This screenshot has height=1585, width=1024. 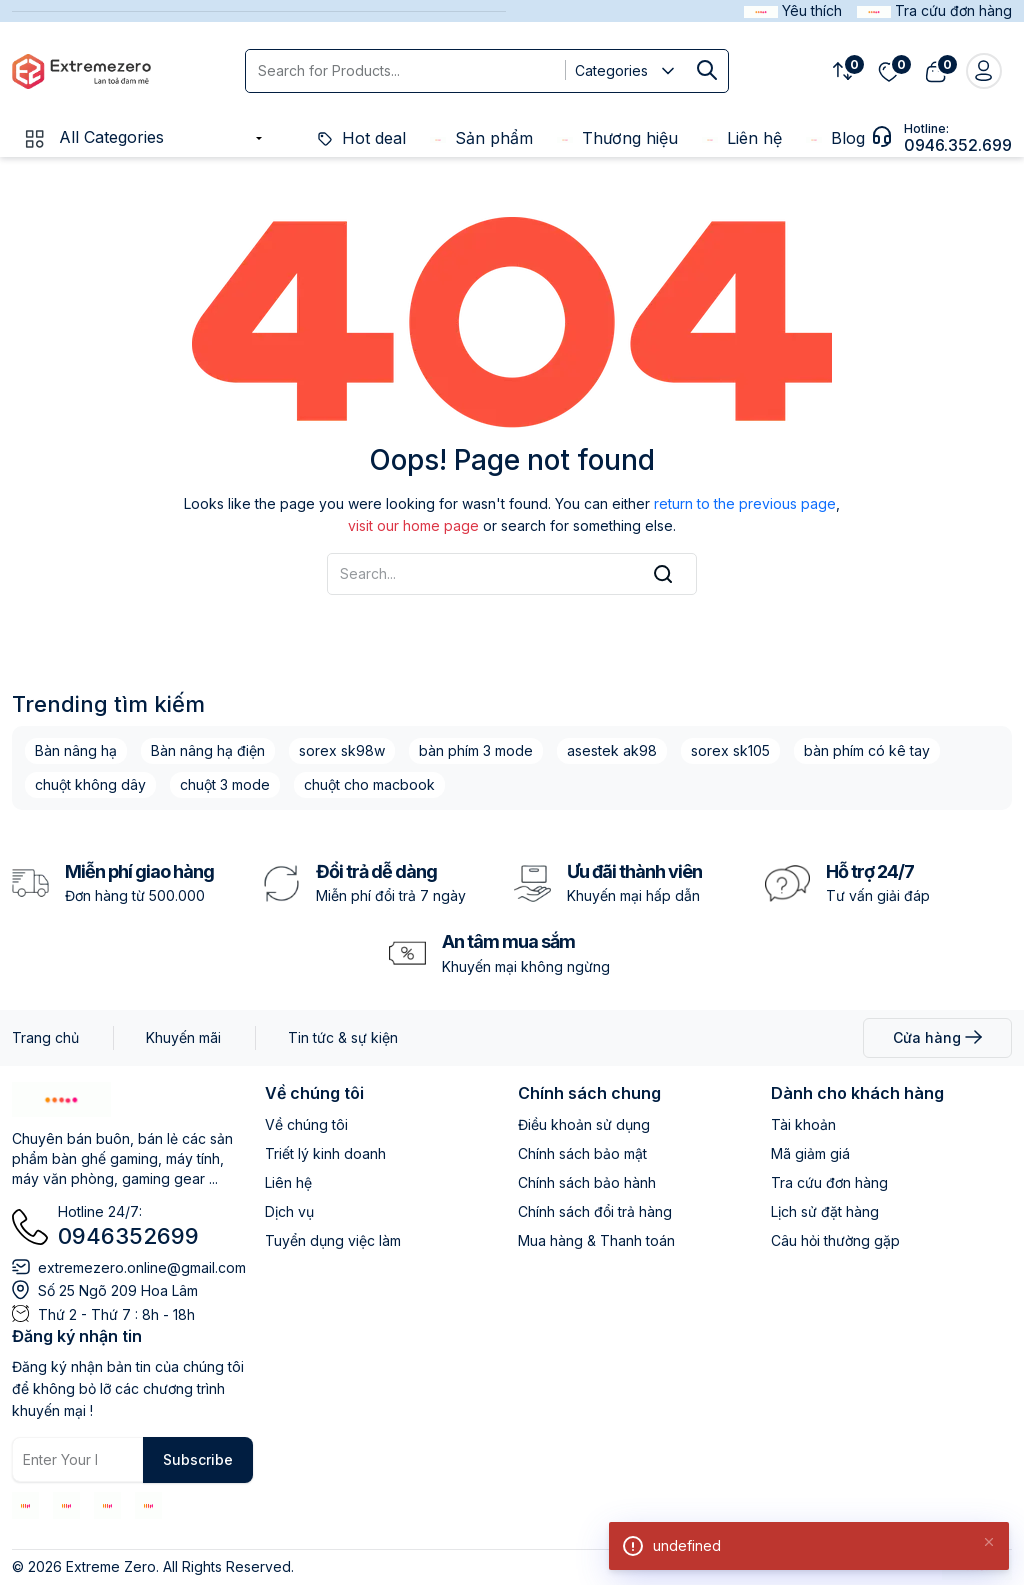 I want to click on Chính sách bảo mật, so click(x=582, y=1153).